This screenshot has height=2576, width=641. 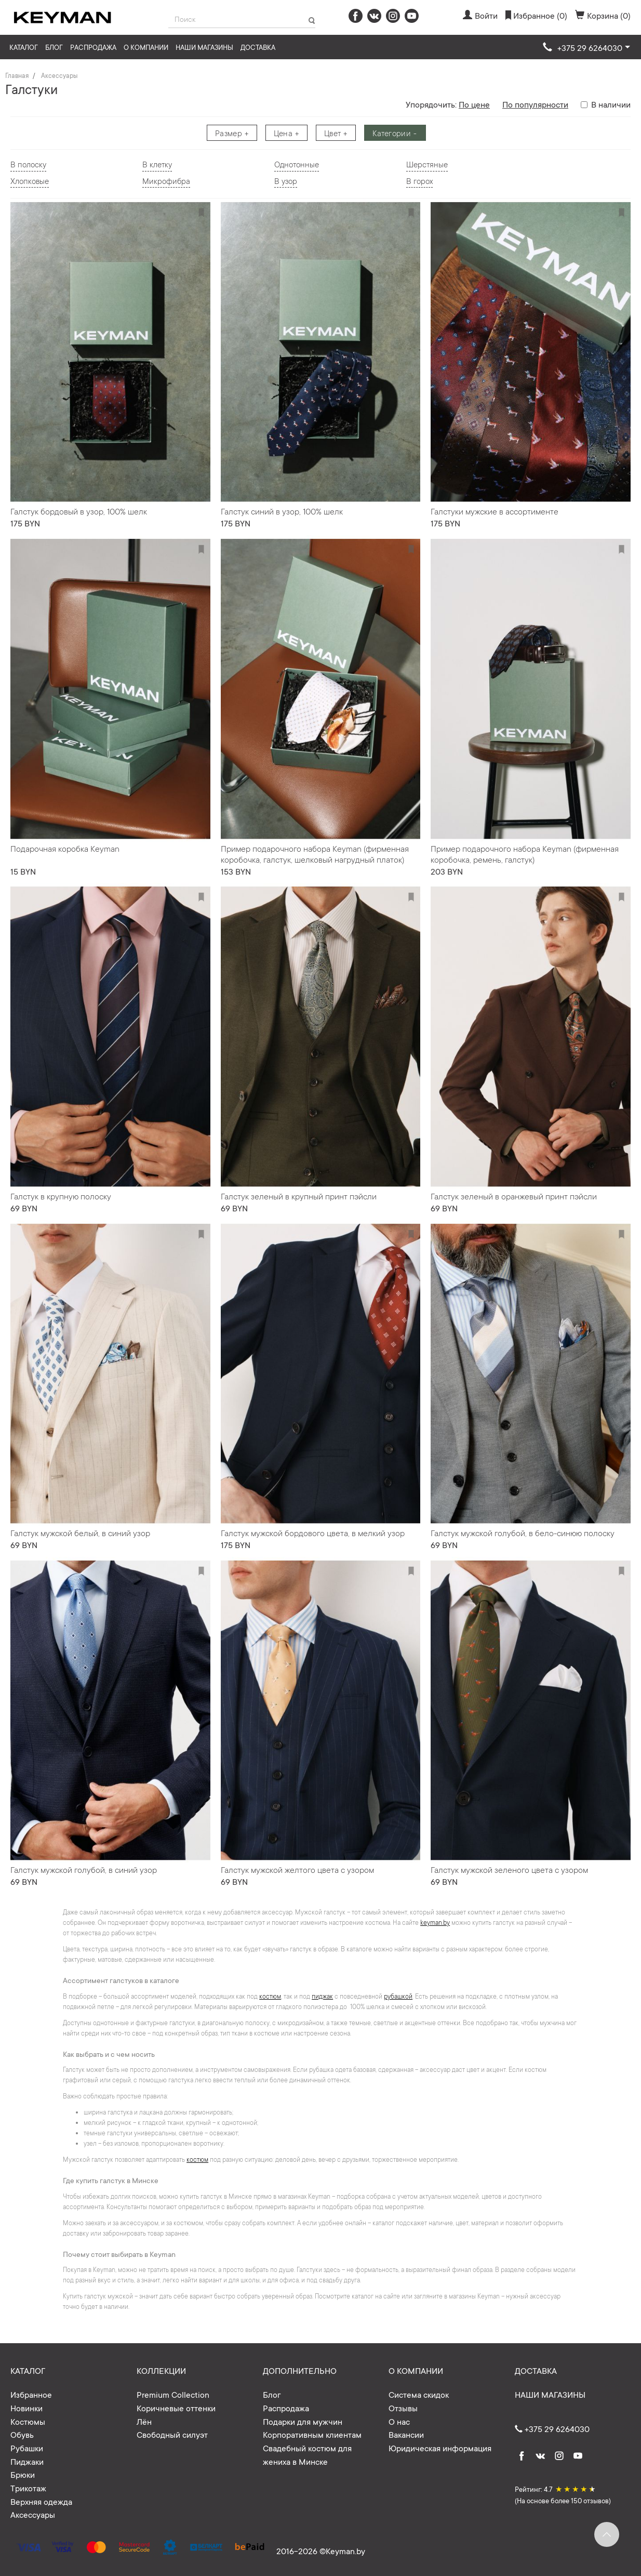 I want to click on Микрофибра, so click(x=166, y=180).